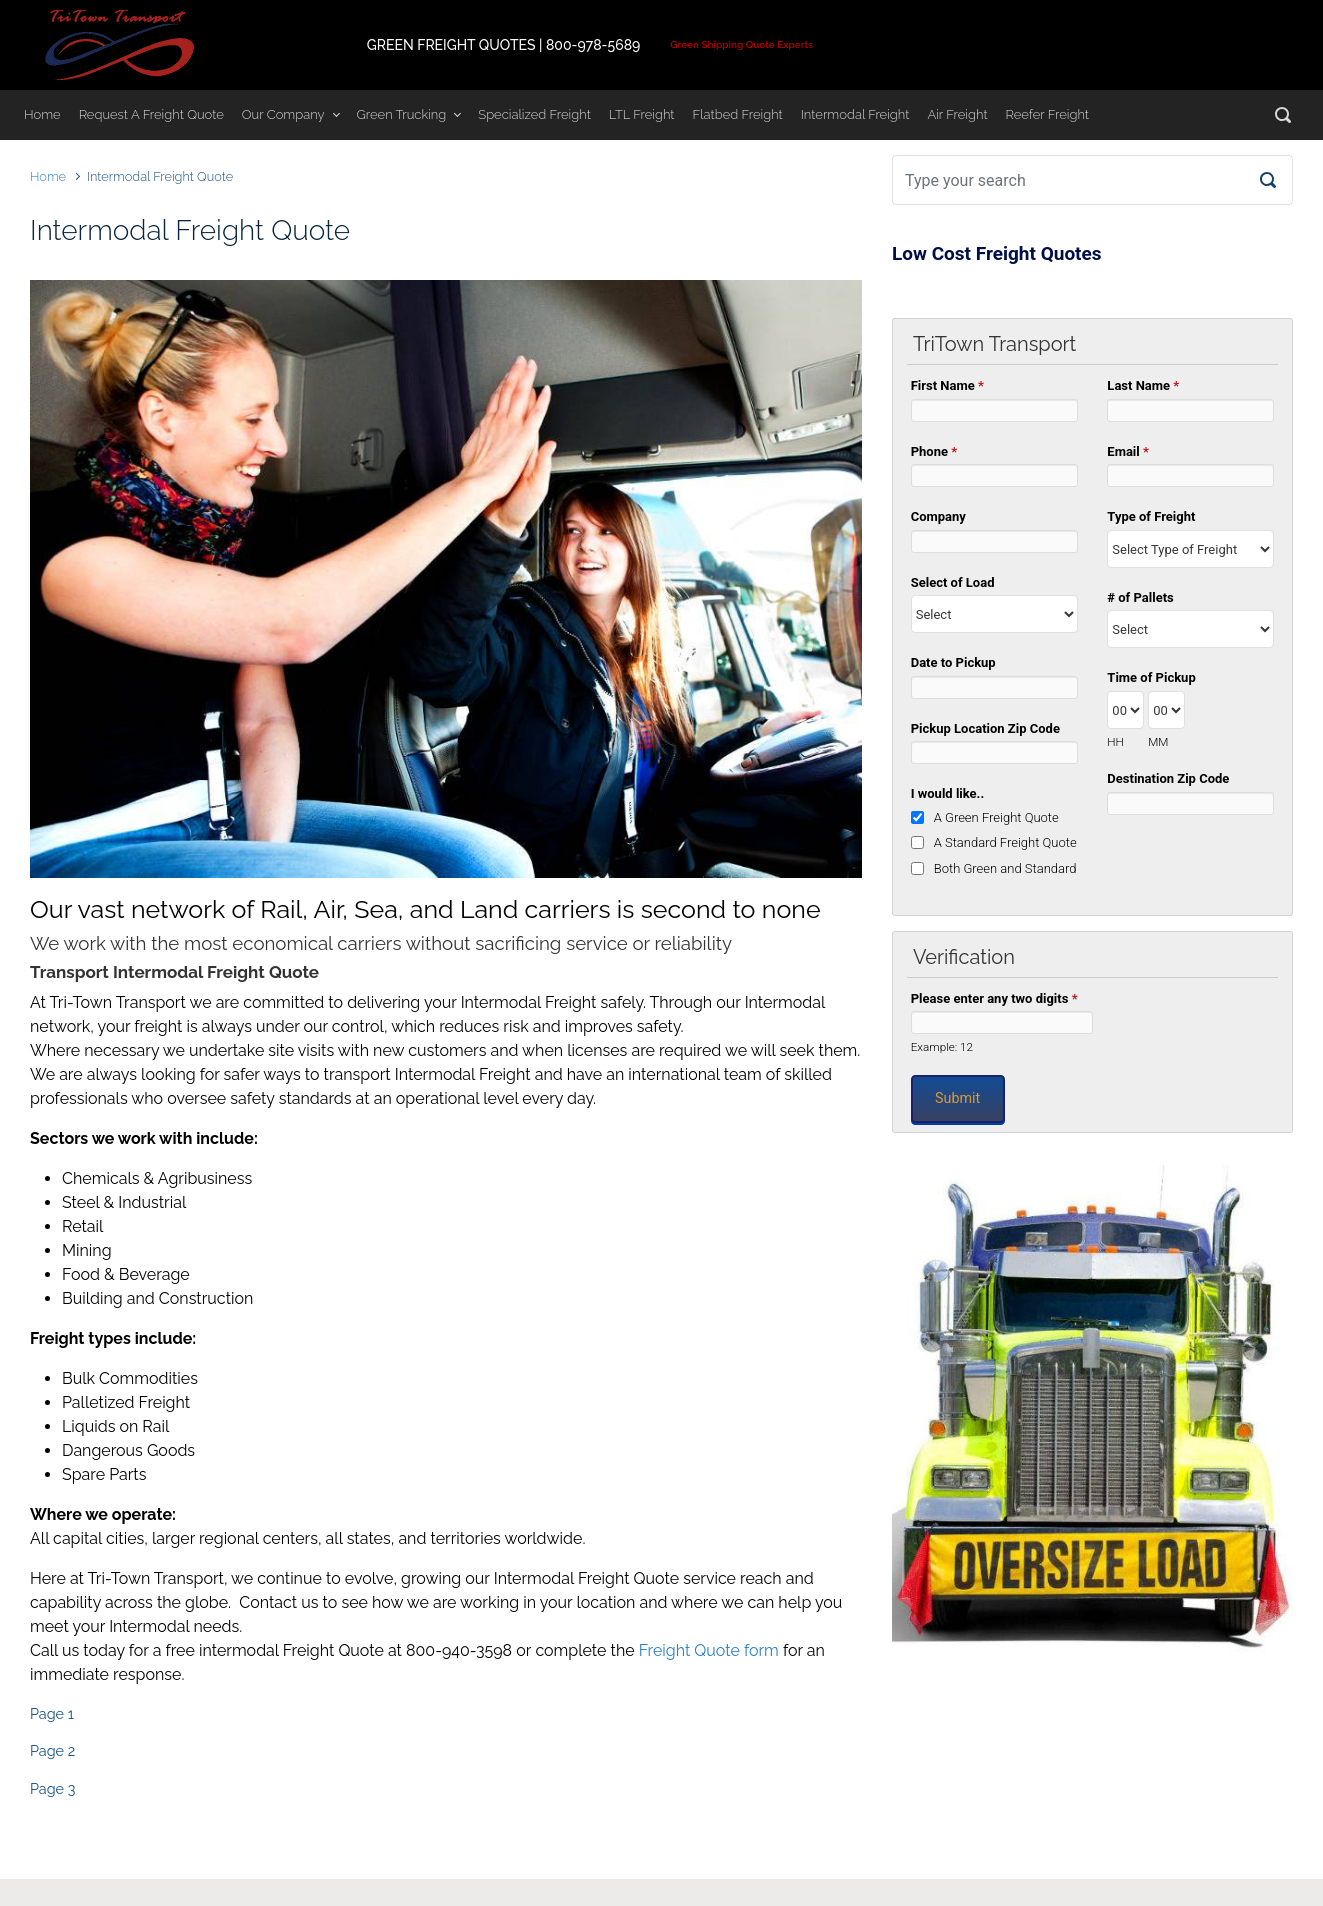 Image resolution: width=1323 pixels, height=1906 pixels. What do you see at coordinates (947, 385) in the screenshot?
I see `First Name` at bounding box center [947, 385].